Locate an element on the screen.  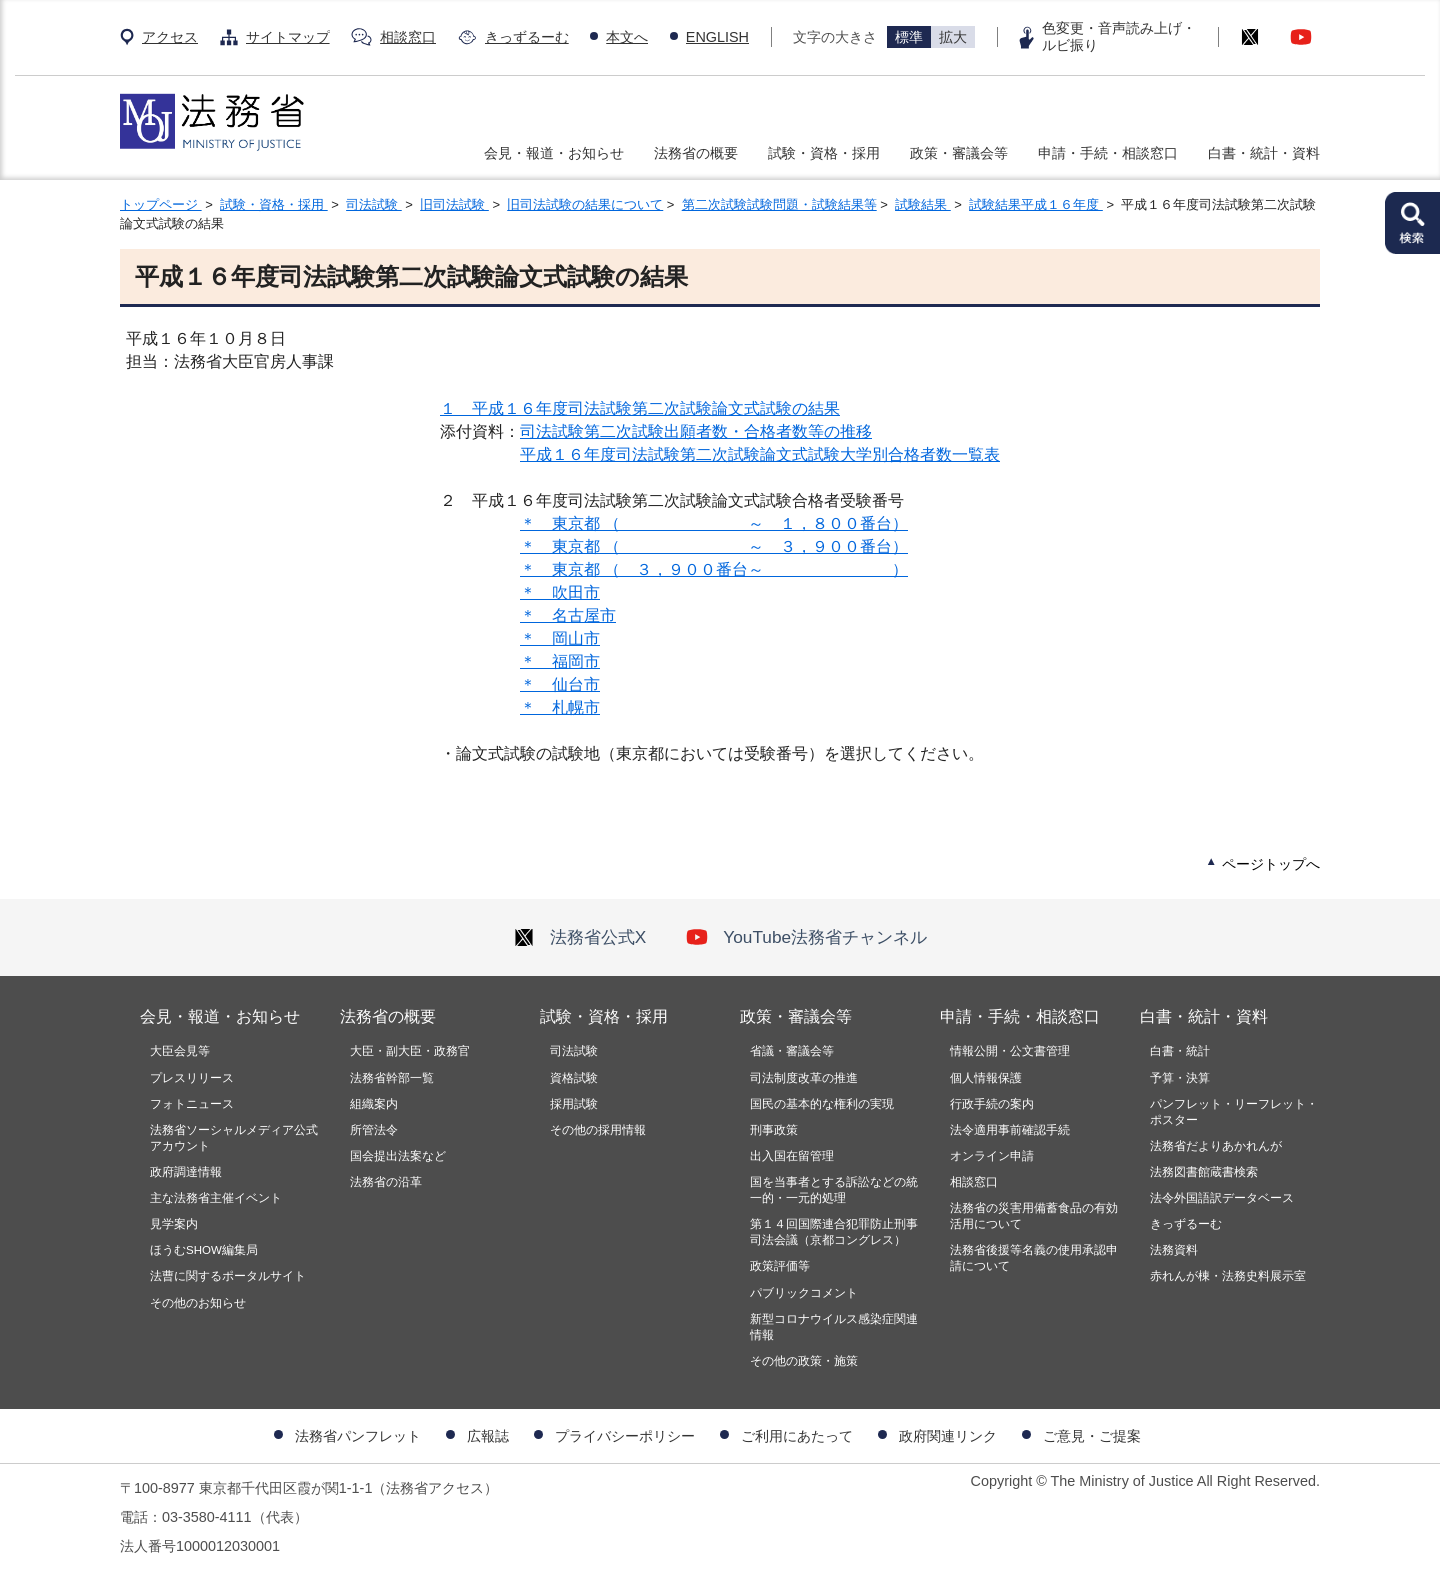
サイトマップ is located at coordinates (288, 37).